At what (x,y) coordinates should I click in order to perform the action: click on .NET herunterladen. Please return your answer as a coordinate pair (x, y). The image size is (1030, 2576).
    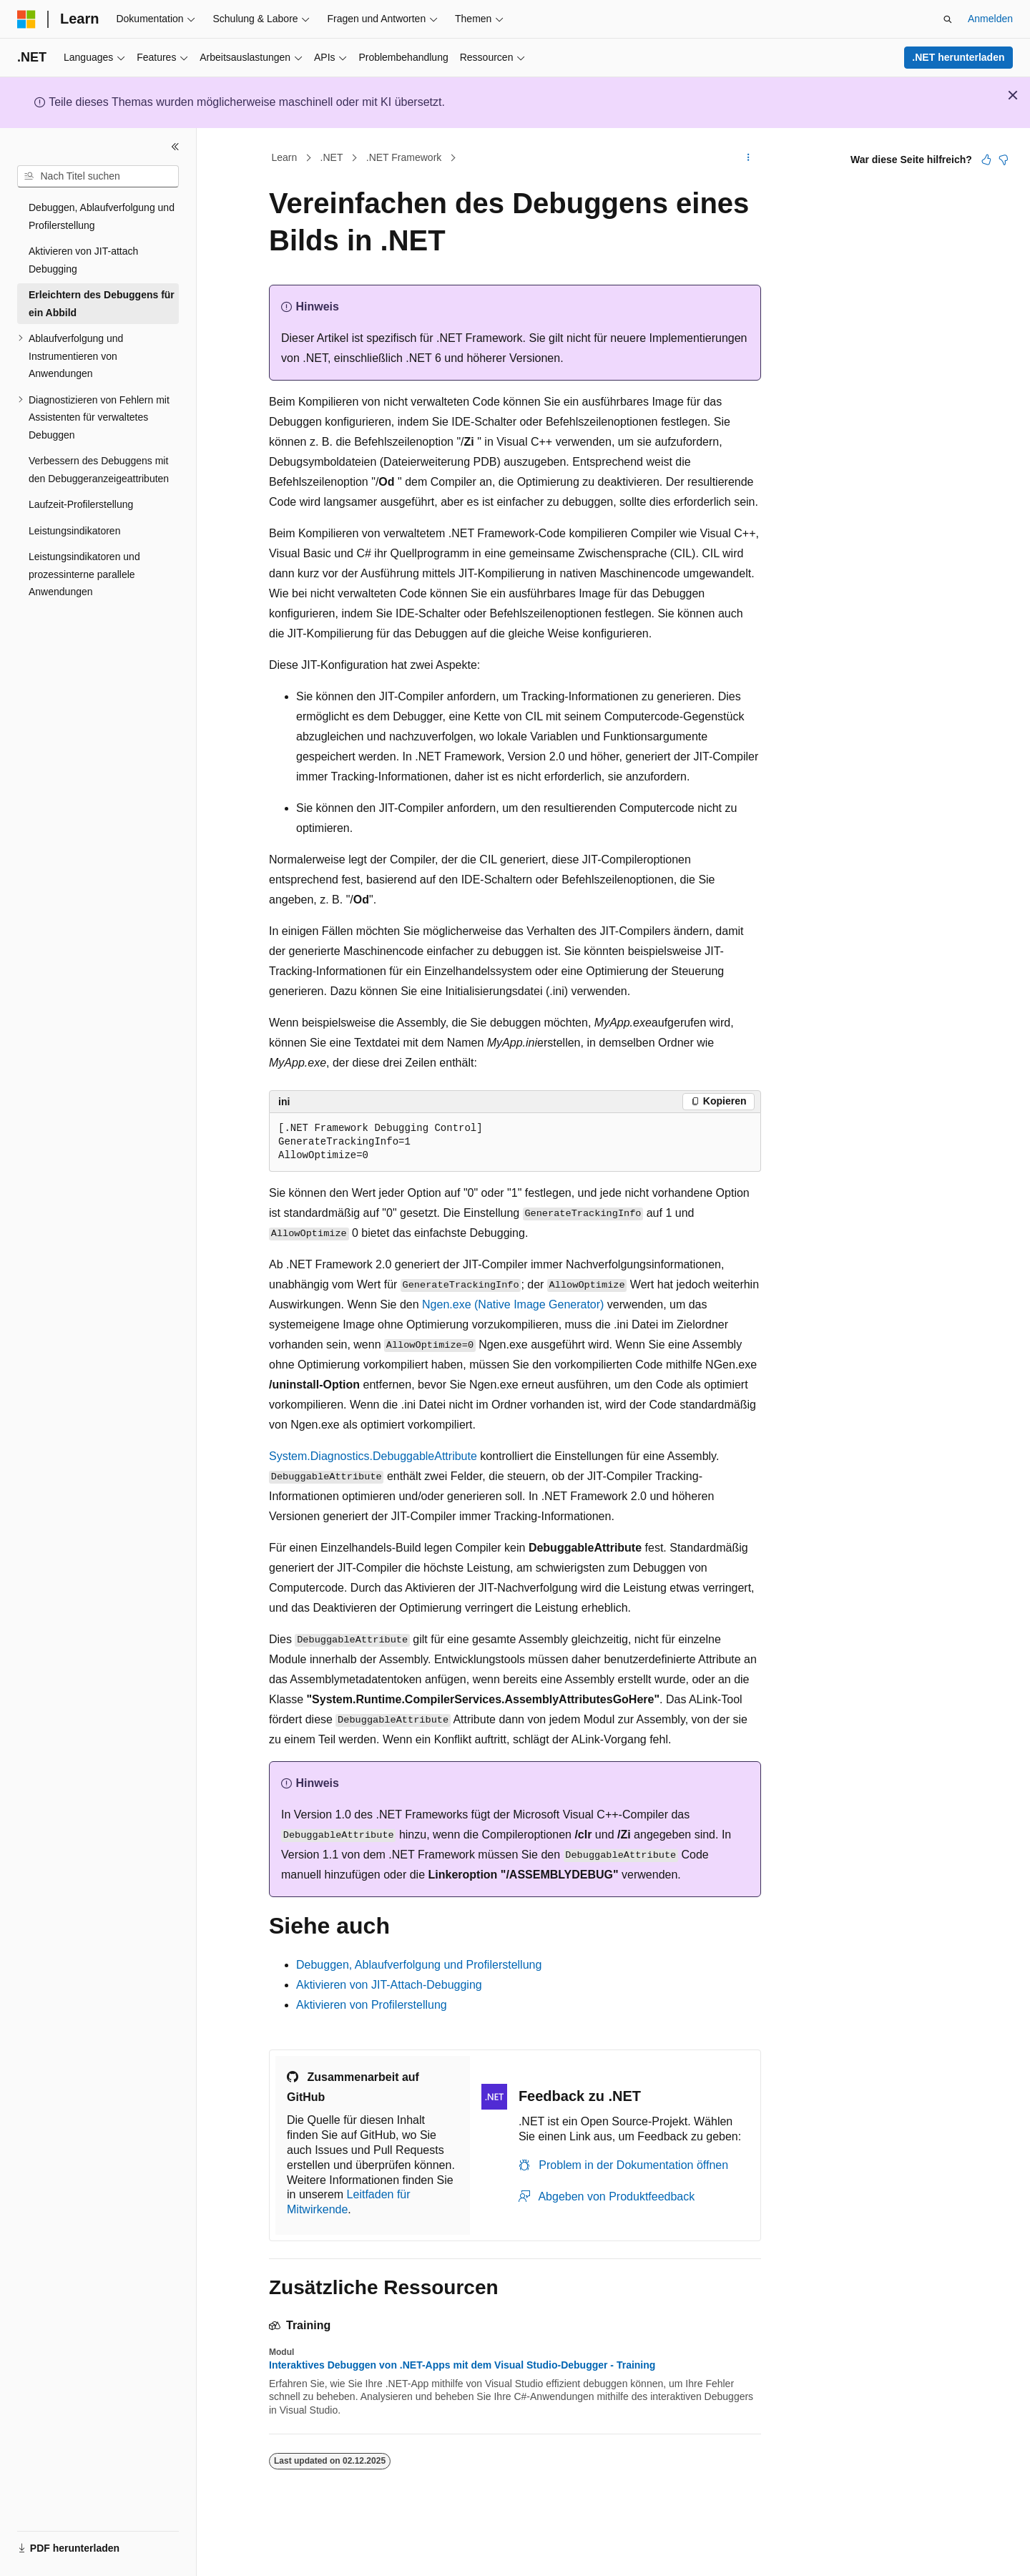
    Looking at the image, I should click on (958, 57).